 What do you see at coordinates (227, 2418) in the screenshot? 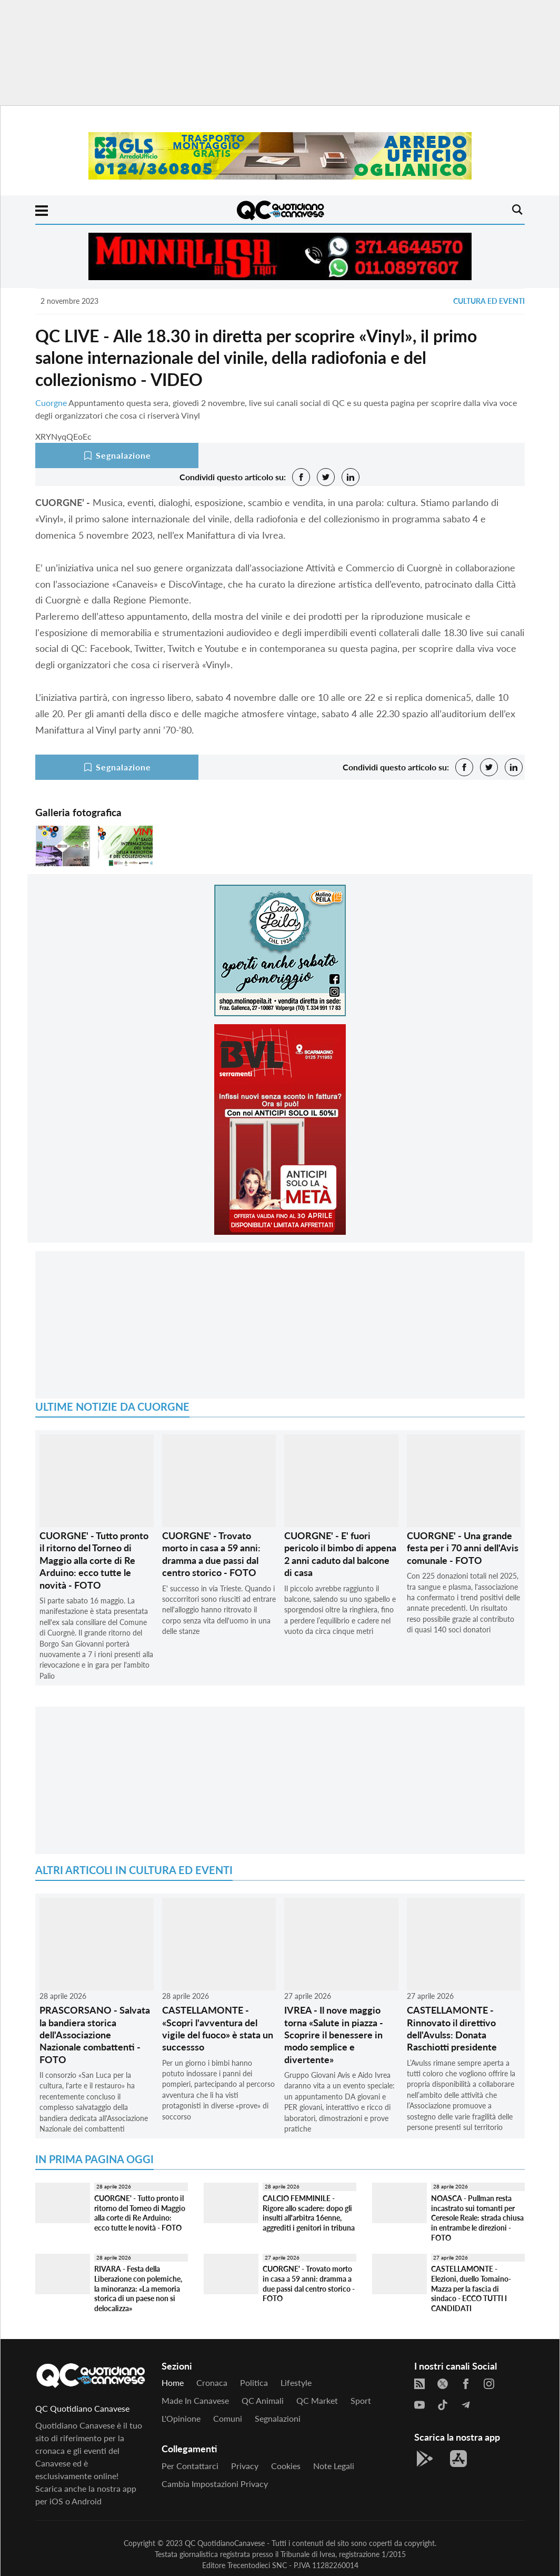
I see `Comuni` at bounding box center [227, 2418].